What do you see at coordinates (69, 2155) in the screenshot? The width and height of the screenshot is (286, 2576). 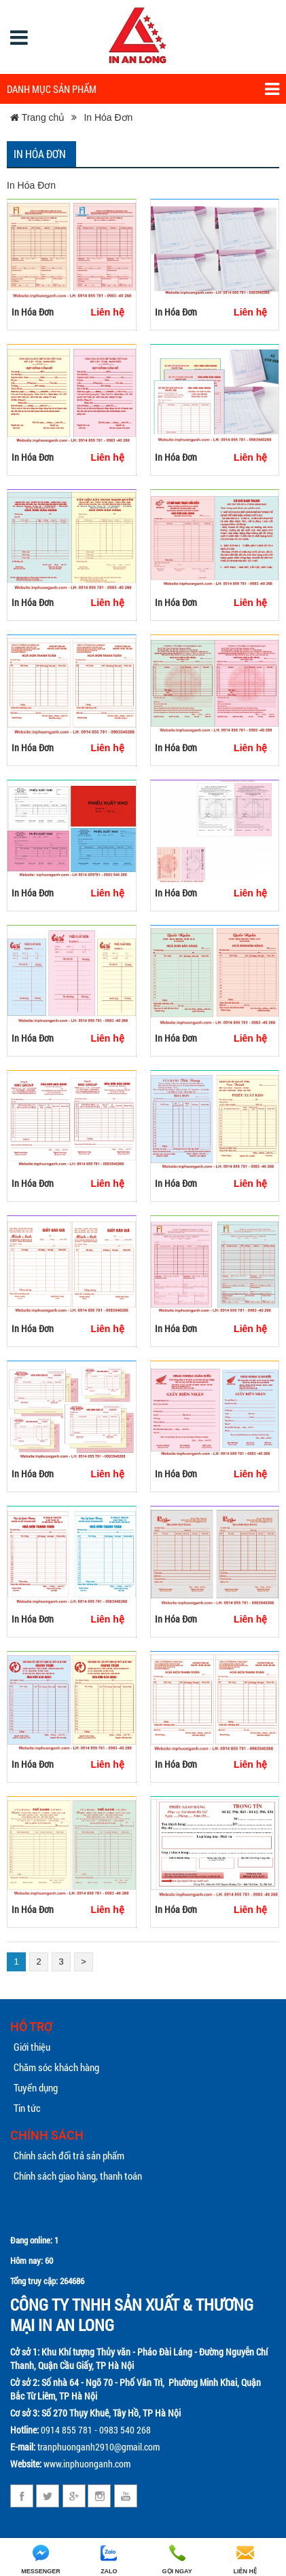 I see `Chính sách đổi trả sản phẩm` at bounding box center [69, 2155].